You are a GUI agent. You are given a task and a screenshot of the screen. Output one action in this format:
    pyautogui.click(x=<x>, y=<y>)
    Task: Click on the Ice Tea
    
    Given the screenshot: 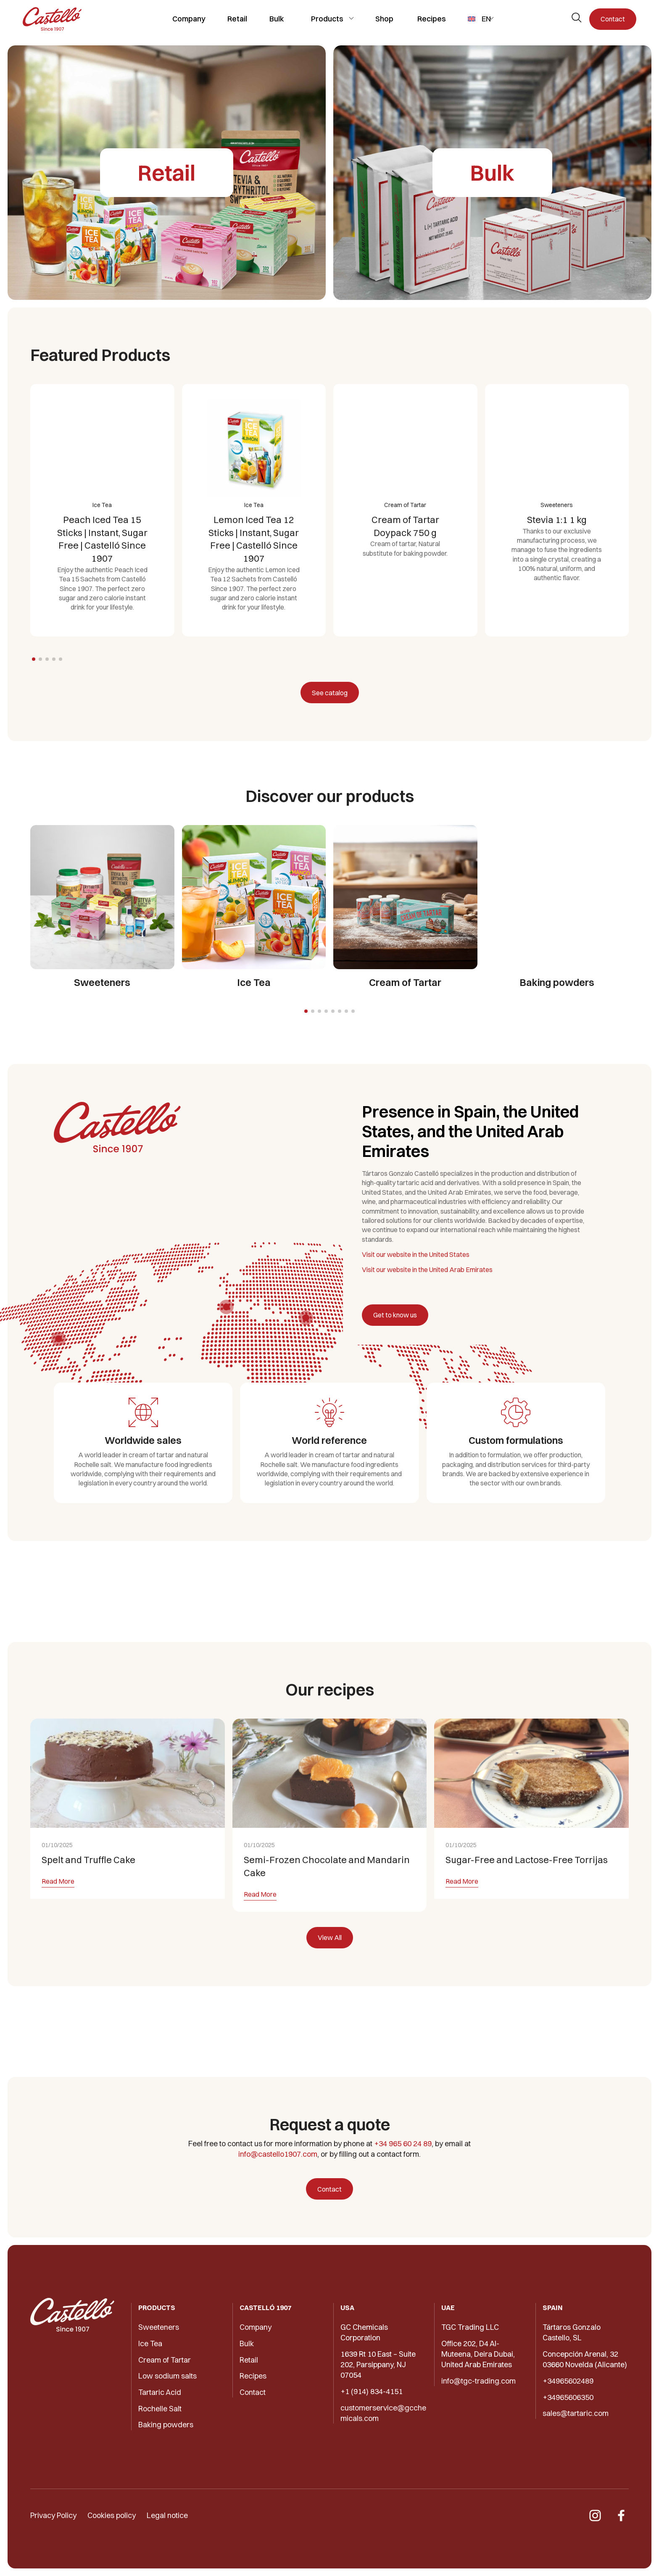 What is the action you would take?
    pyautogui.click(x=150, y=2343)
    